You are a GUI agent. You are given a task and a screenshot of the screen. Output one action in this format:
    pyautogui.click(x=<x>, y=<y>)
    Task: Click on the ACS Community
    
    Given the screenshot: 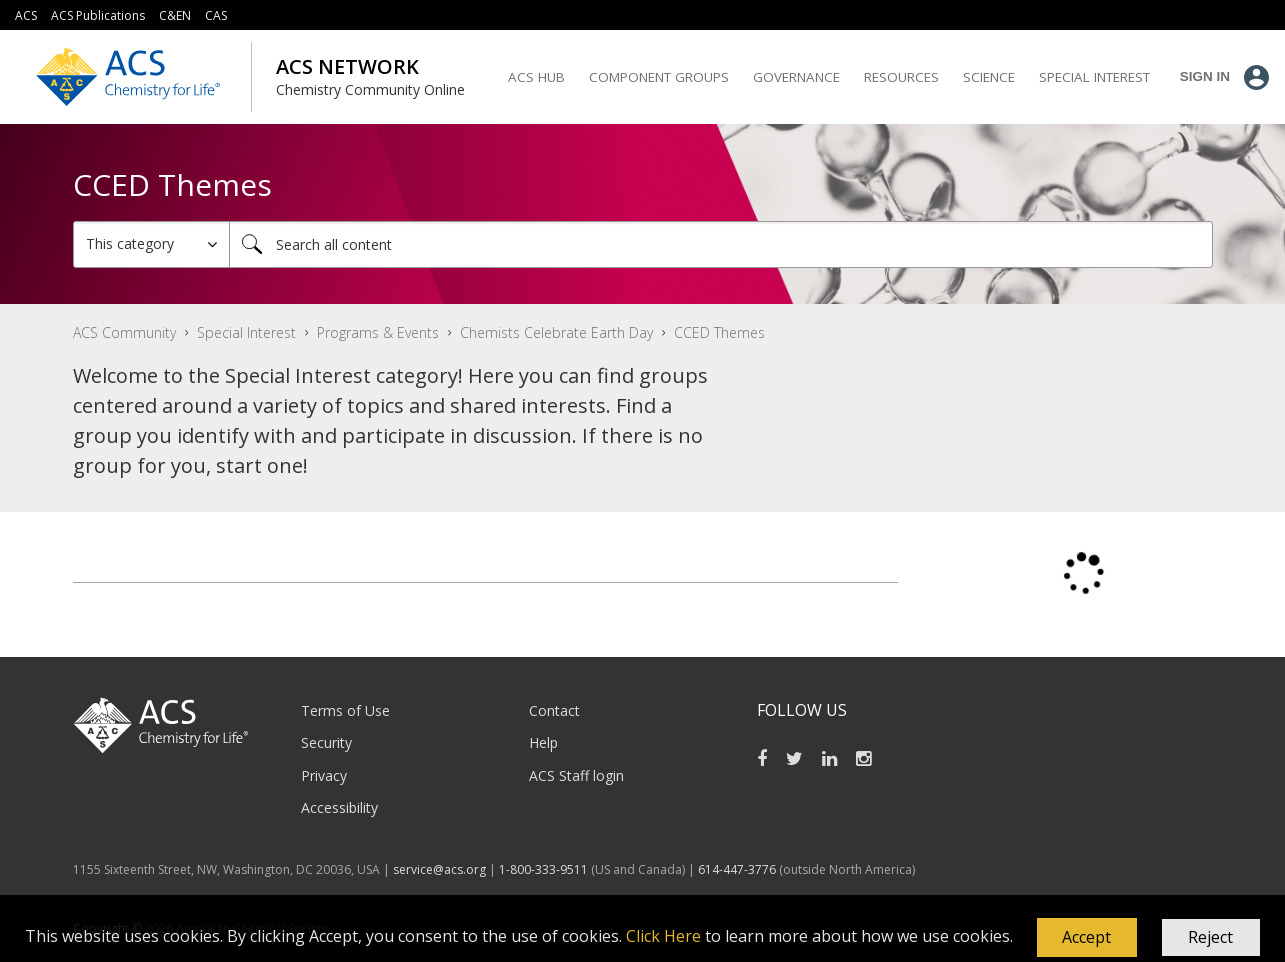 What is the action you would take?
    pyautogui.click(x=124, y=332)
    